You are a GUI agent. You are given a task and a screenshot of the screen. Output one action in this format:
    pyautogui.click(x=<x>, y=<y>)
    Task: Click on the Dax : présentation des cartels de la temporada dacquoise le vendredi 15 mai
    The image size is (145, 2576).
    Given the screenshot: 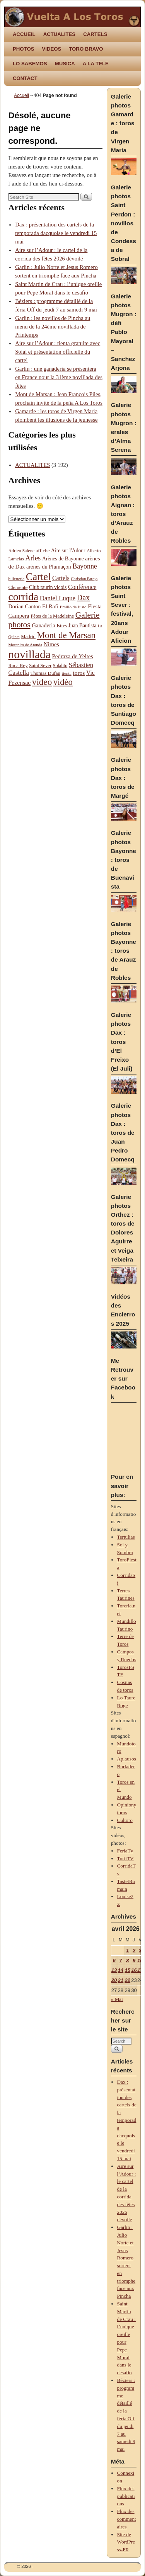 What is the action you would take?
    pyautogui.click(x=56, y=233)
    